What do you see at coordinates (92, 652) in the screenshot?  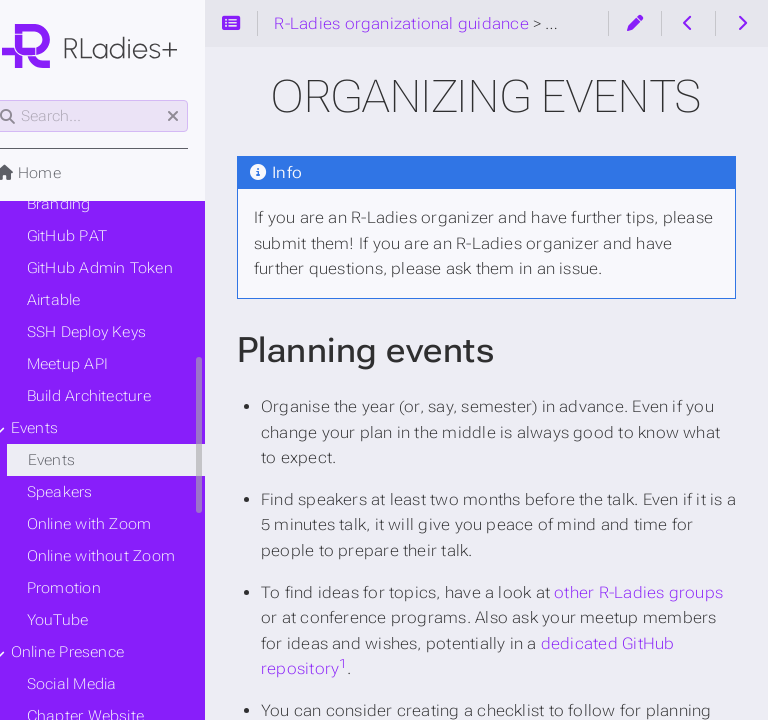 I see `Online Presence` at bounding box center [92, 652].